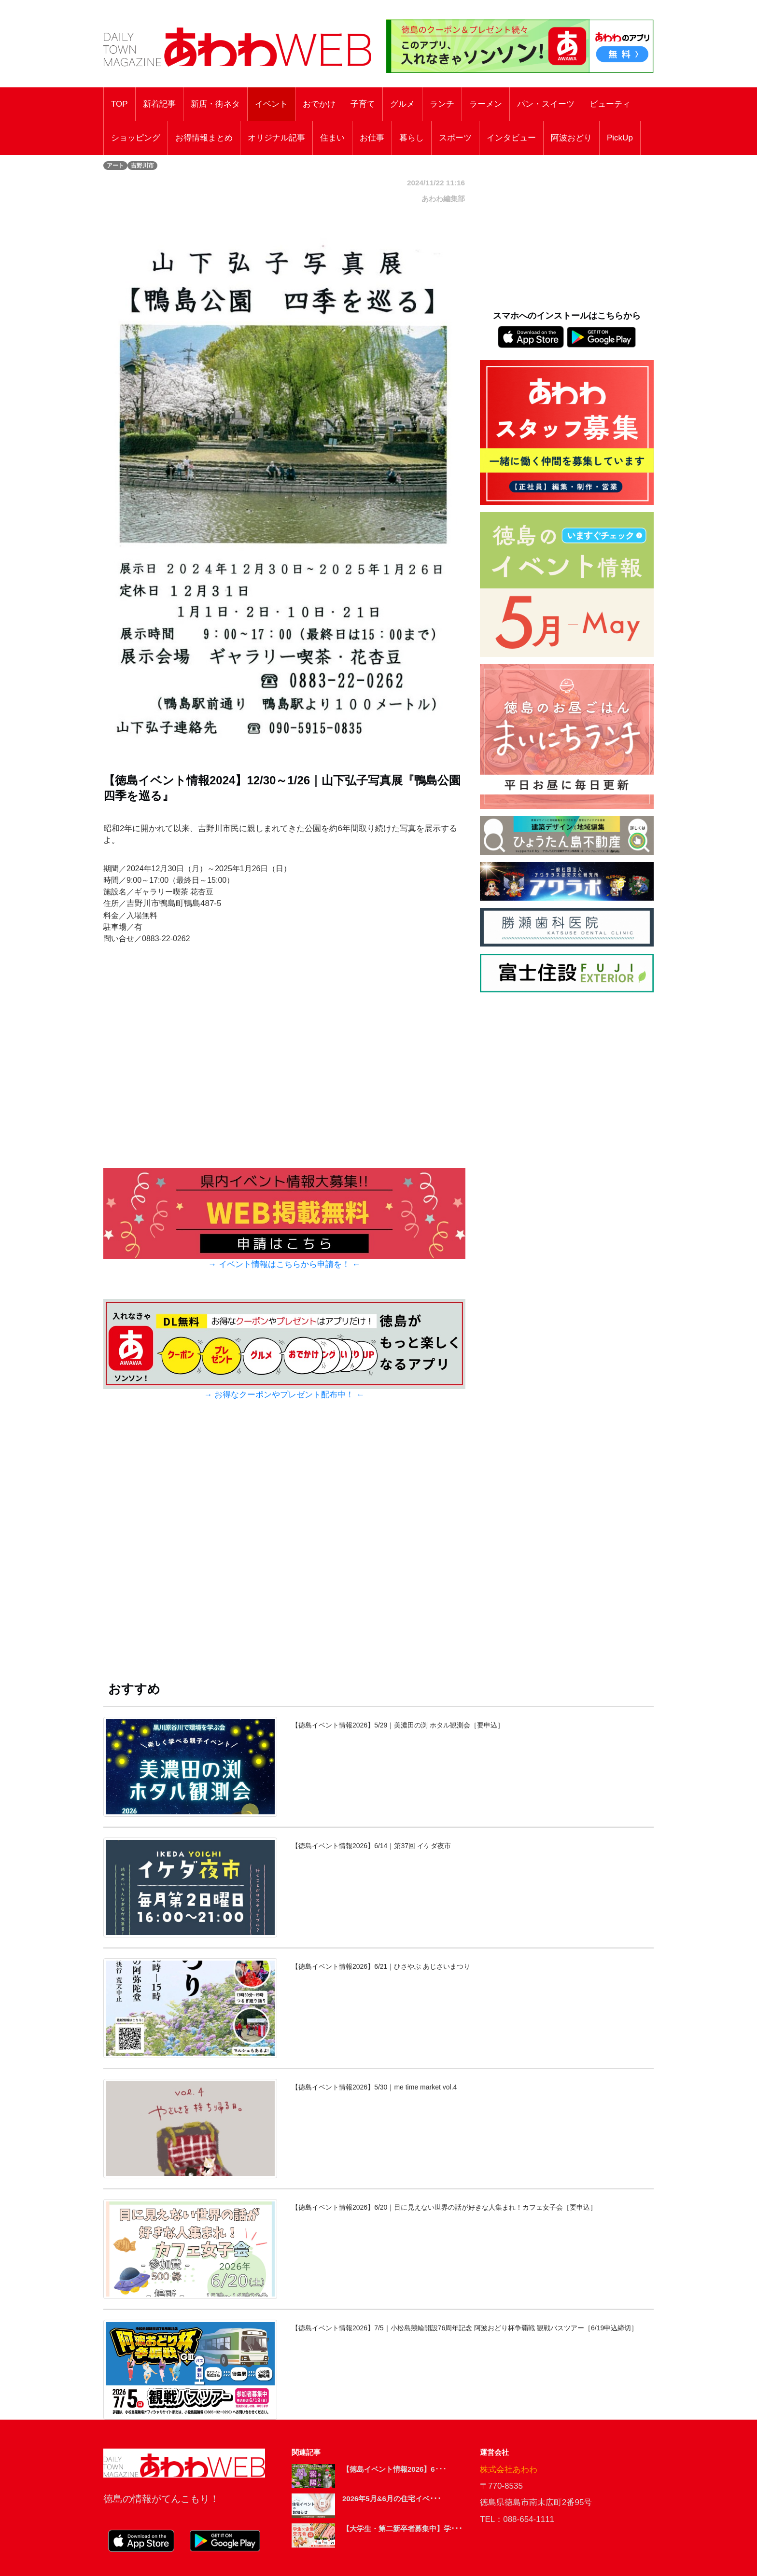  What do you see at coordinates (620, 137) in the screenshot?
I see `PickUp` at bounding box center [620, 137].